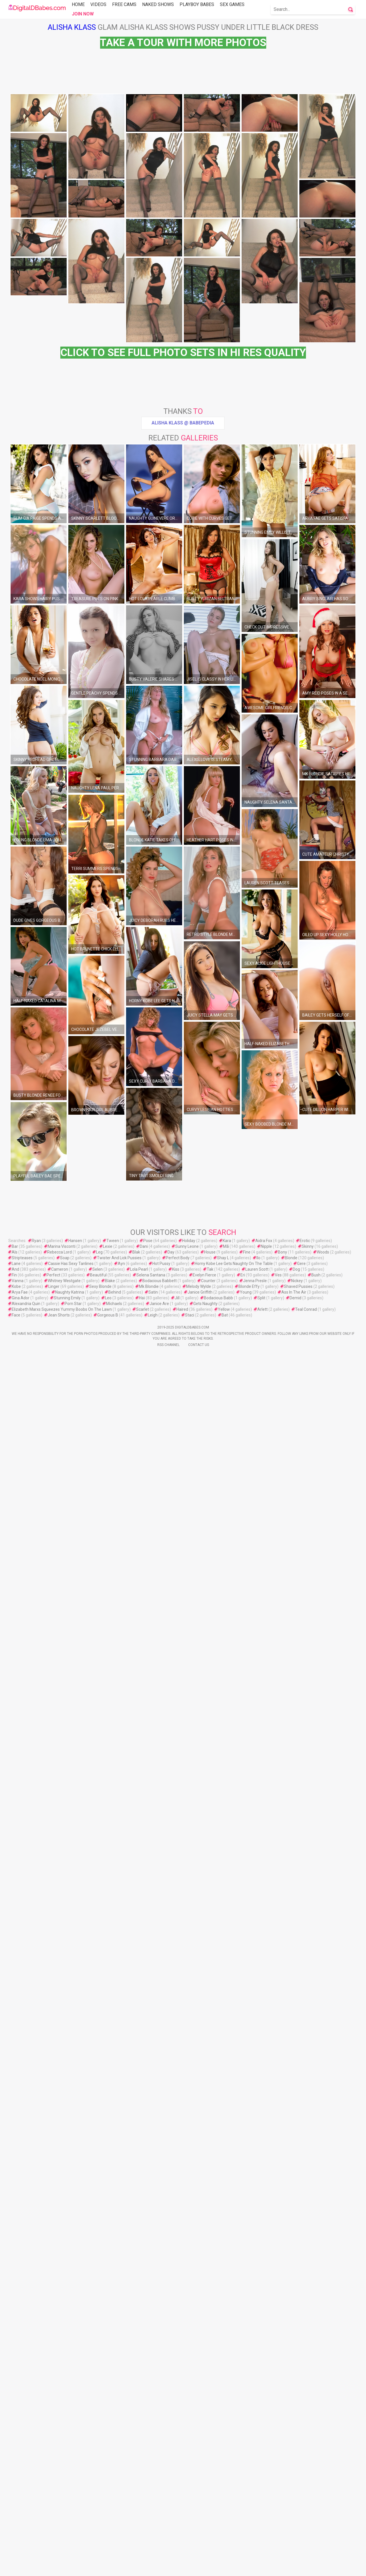 Image resolution: width=366 pixels, height=2576 pixels. I want to click on Counter, so click(208, 2503).